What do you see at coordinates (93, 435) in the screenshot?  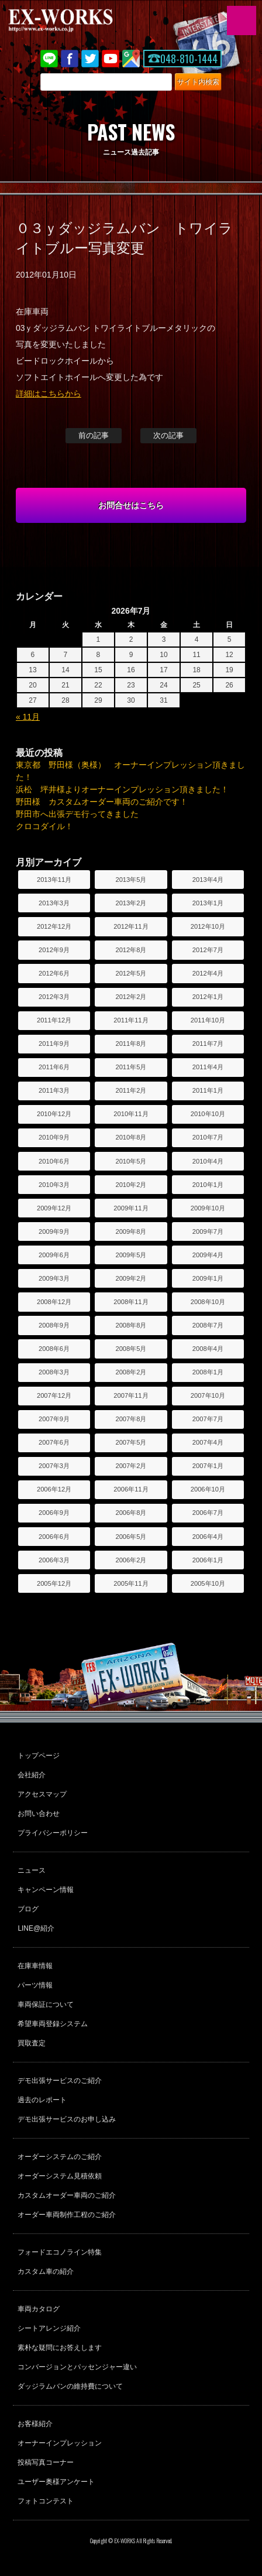 I see `前の記事` at bounding box center [93, 435].